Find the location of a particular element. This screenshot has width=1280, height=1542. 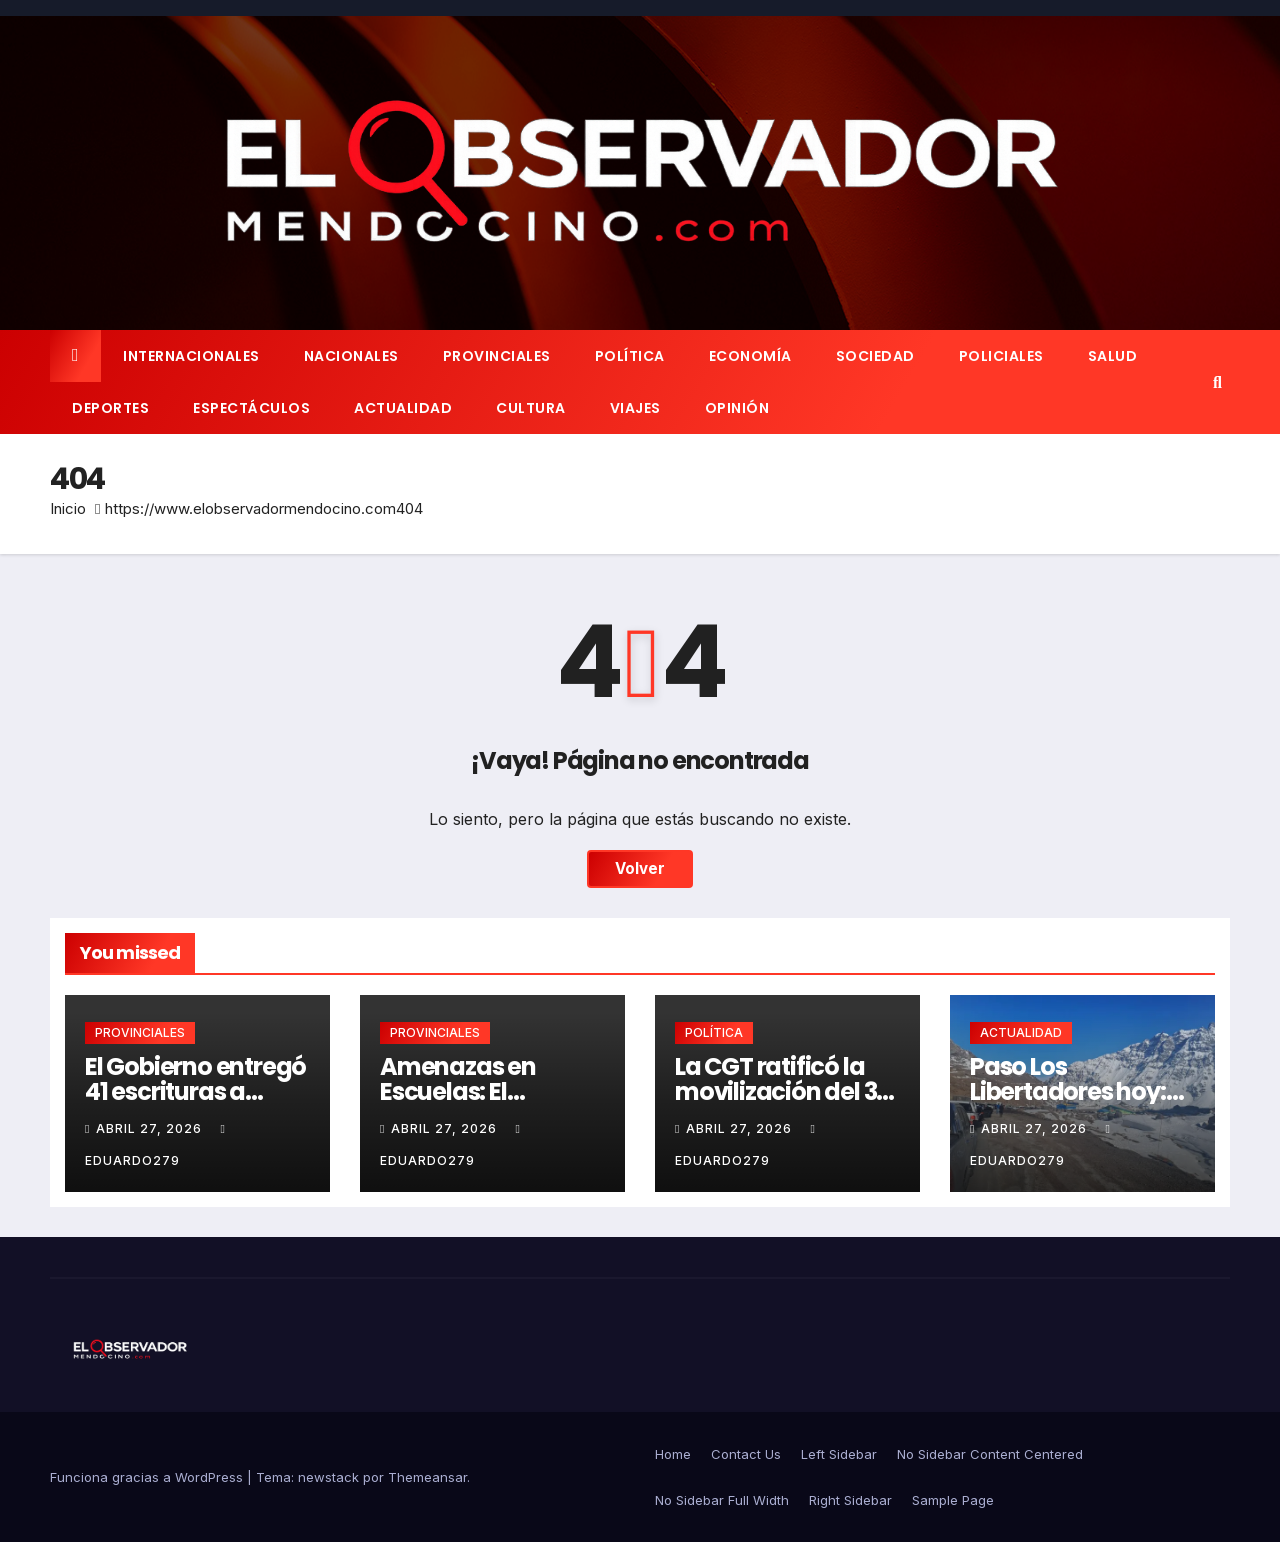

[button] is located at coordinates (1217, 382).